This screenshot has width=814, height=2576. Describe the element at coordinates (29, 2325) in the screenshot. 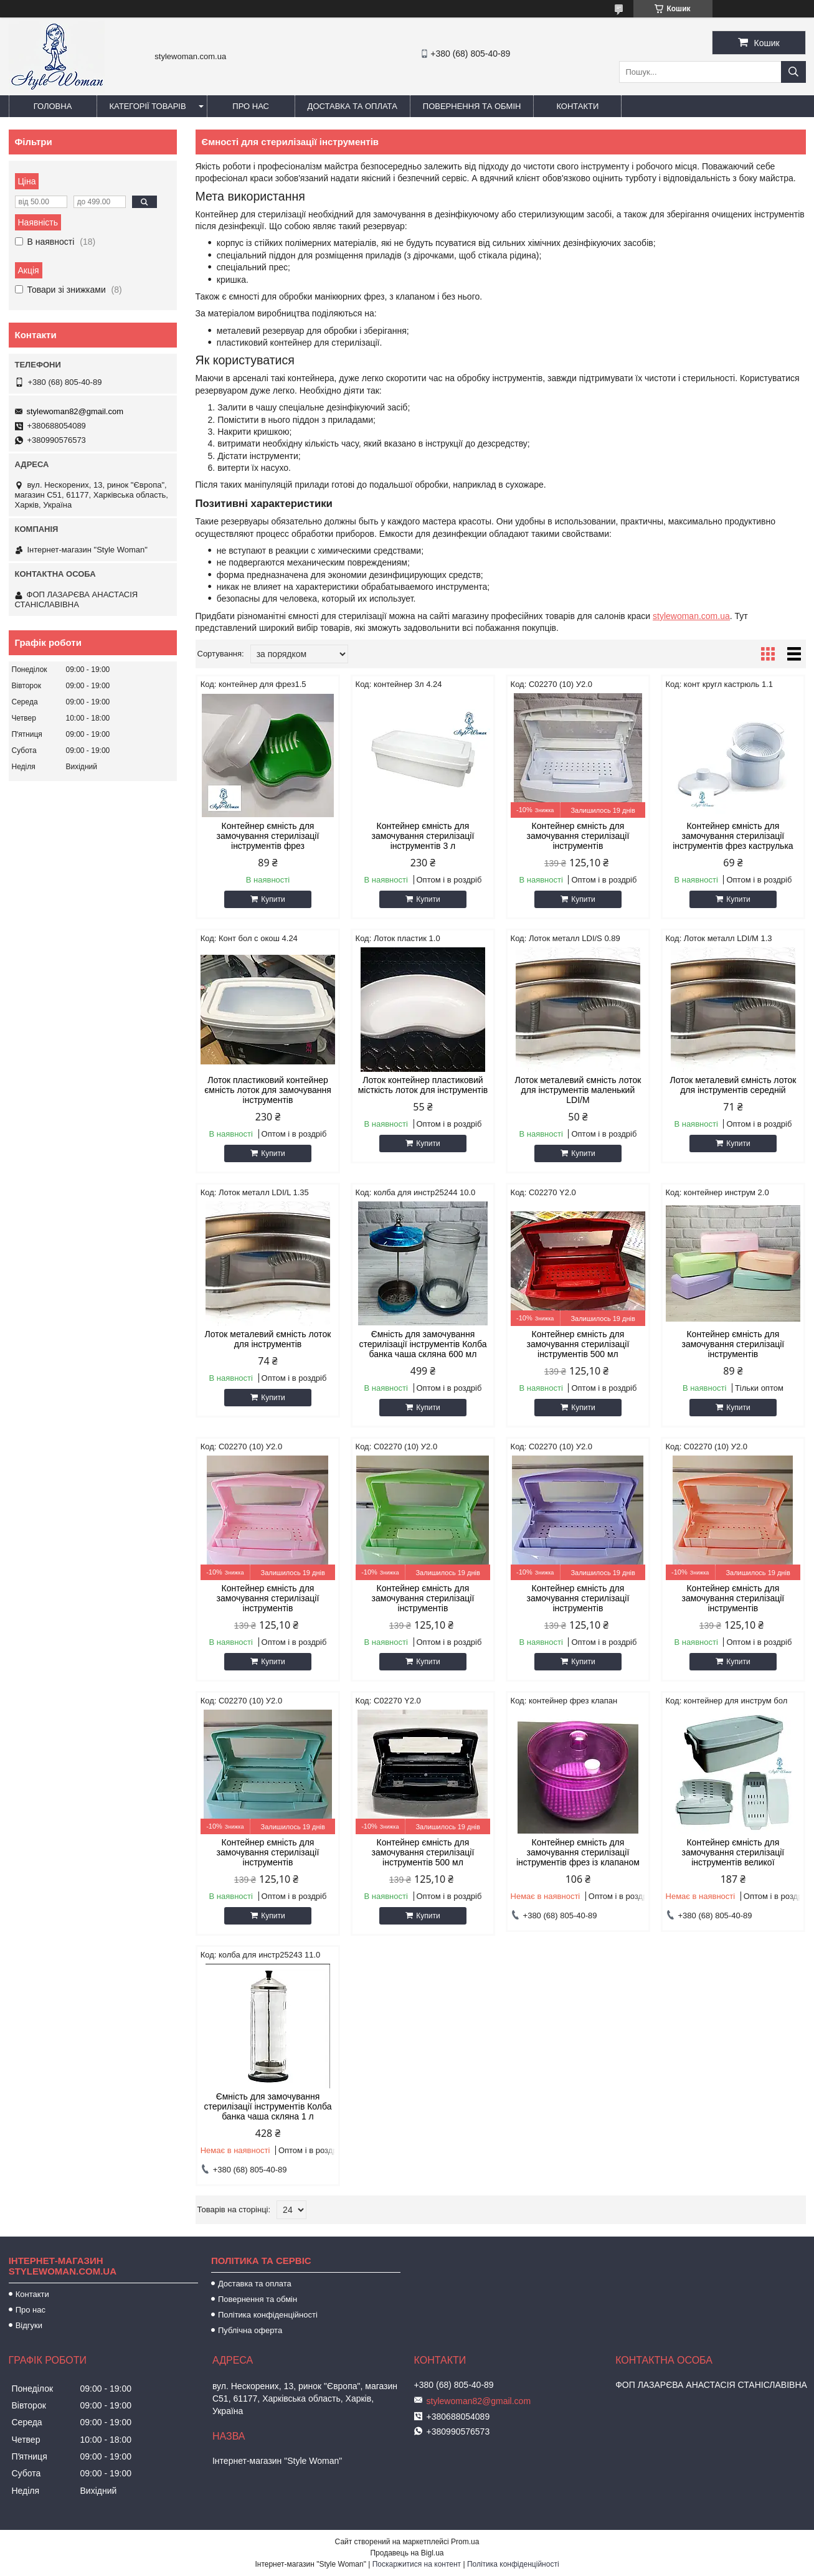

I see `Відгуки` at that location.